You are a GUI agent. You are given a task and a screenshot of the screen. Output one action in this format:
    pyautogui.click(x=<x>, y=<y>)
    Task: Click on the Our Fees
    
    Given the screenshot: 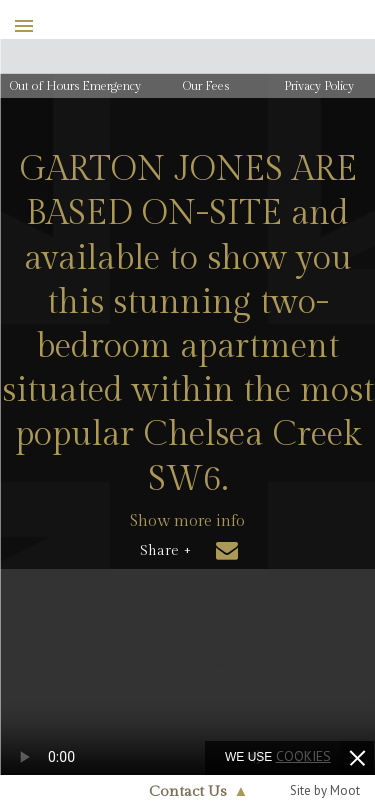 What is the action you would take?
    pyautogui.click(x=206, y=86)
    